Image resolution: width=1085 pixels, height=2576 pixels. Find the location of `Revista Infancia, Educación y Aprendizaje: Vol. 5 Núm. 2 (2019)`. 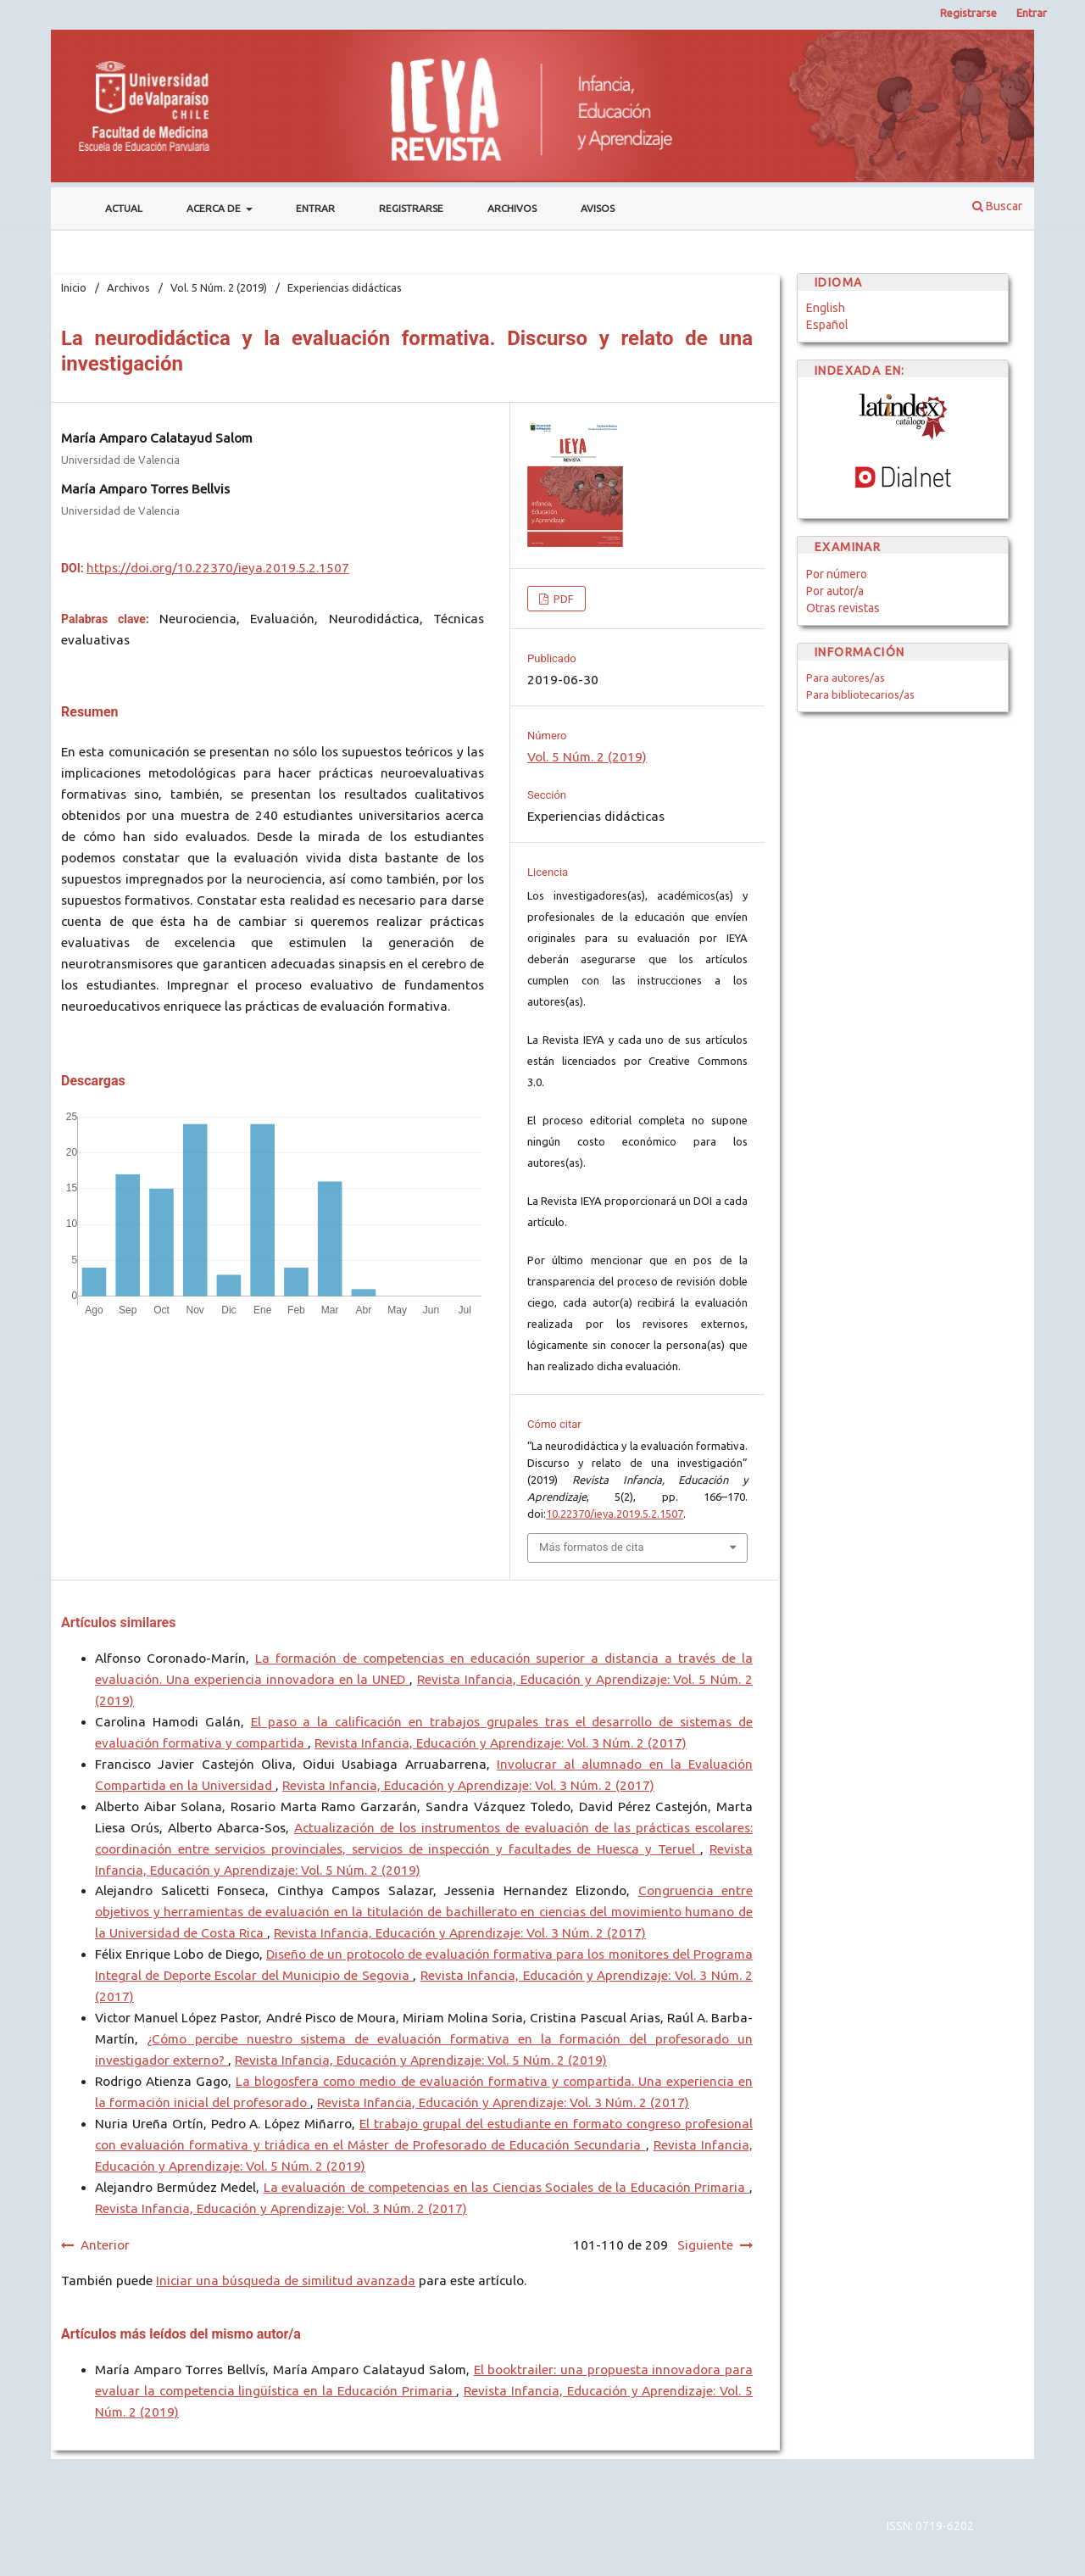

Revista Infancia, Educación y Aprendizaje: Vol. 5 Núm. 2 (2019) is located at coordinates (421, 2060).